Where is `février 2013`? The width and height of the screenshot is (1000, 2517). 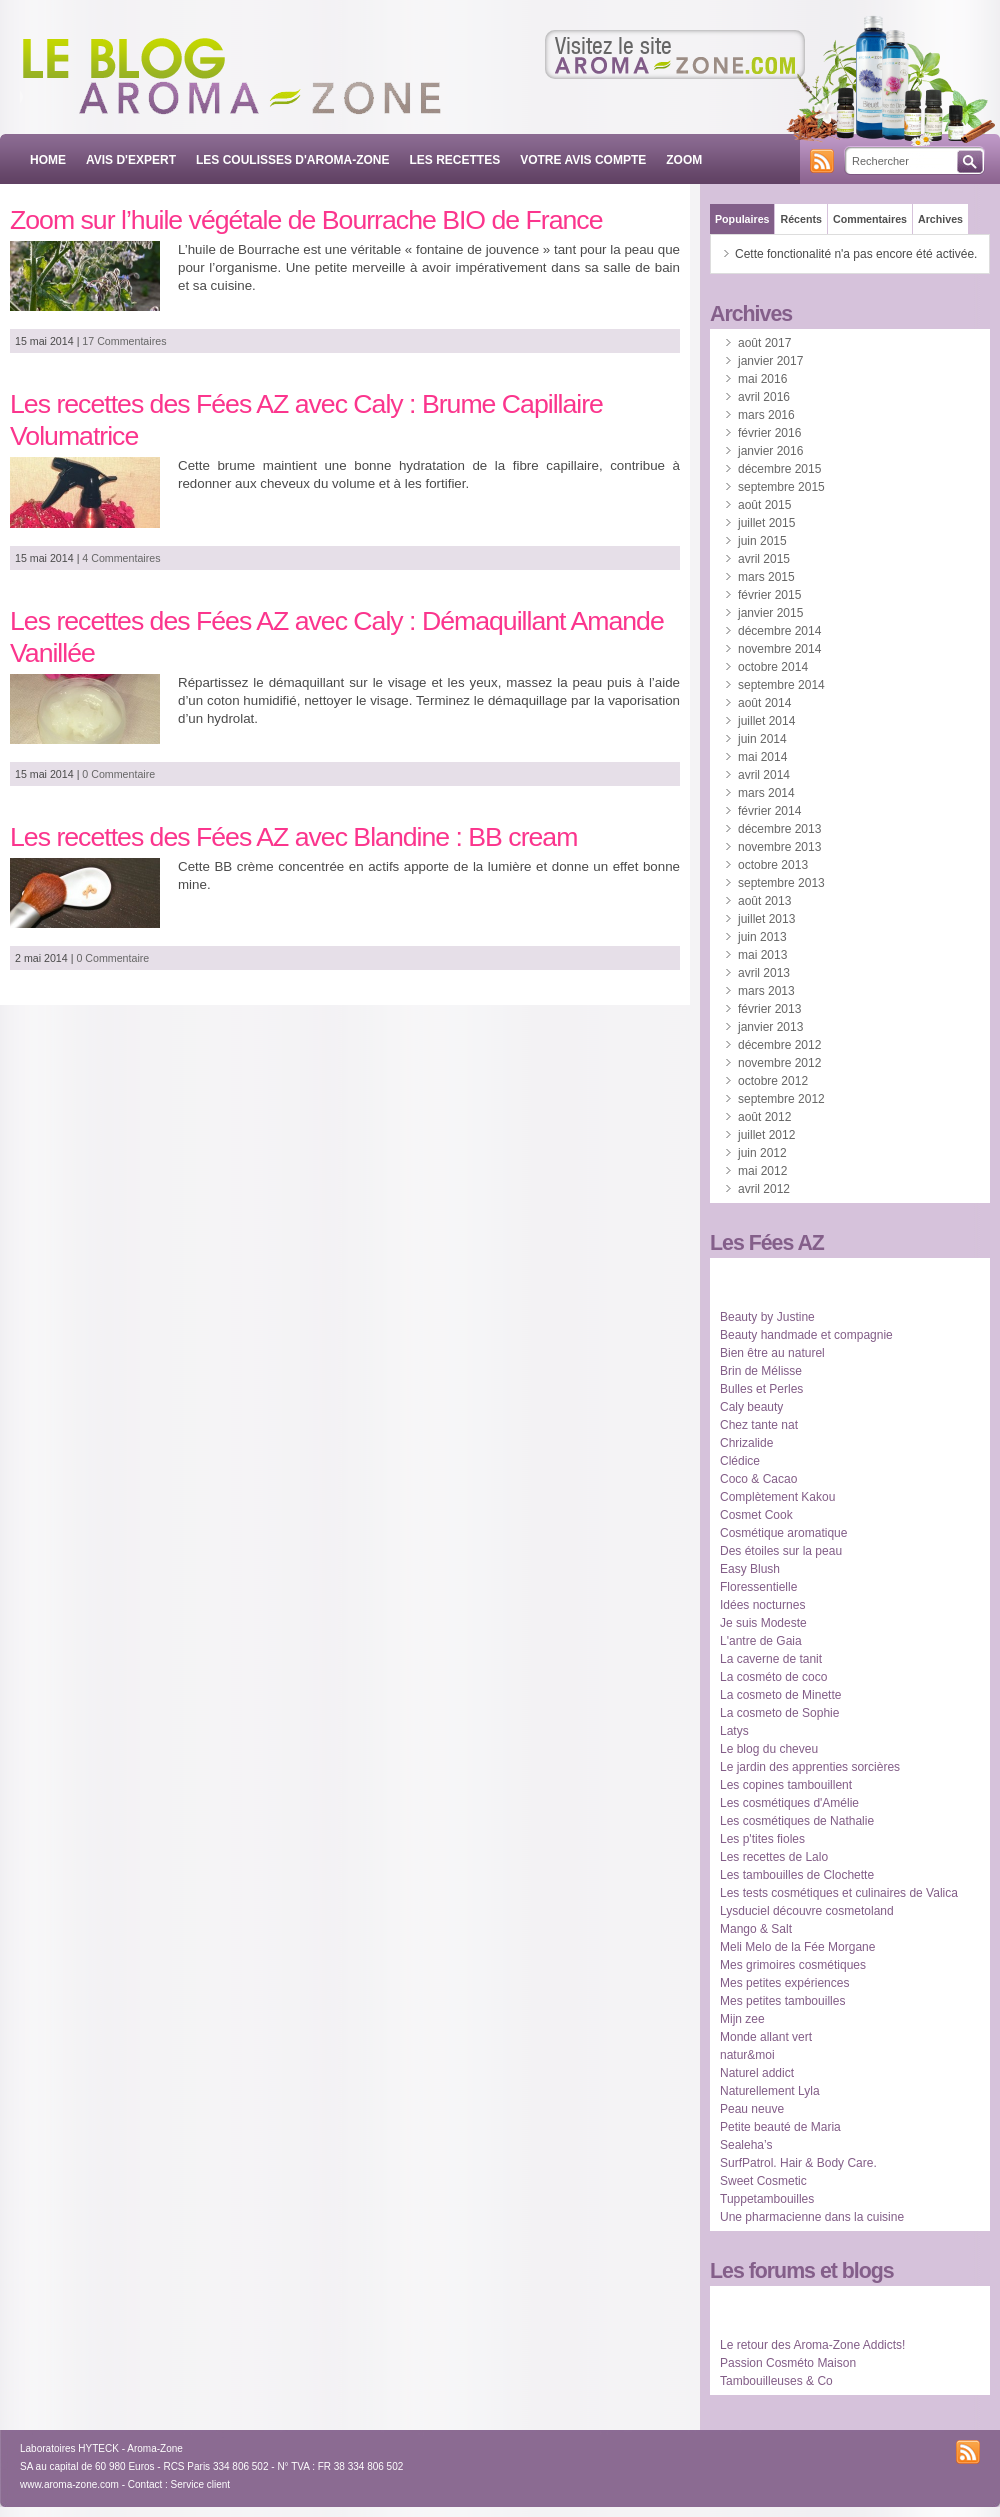
février 2013 is located at coordinates (769, 1009).